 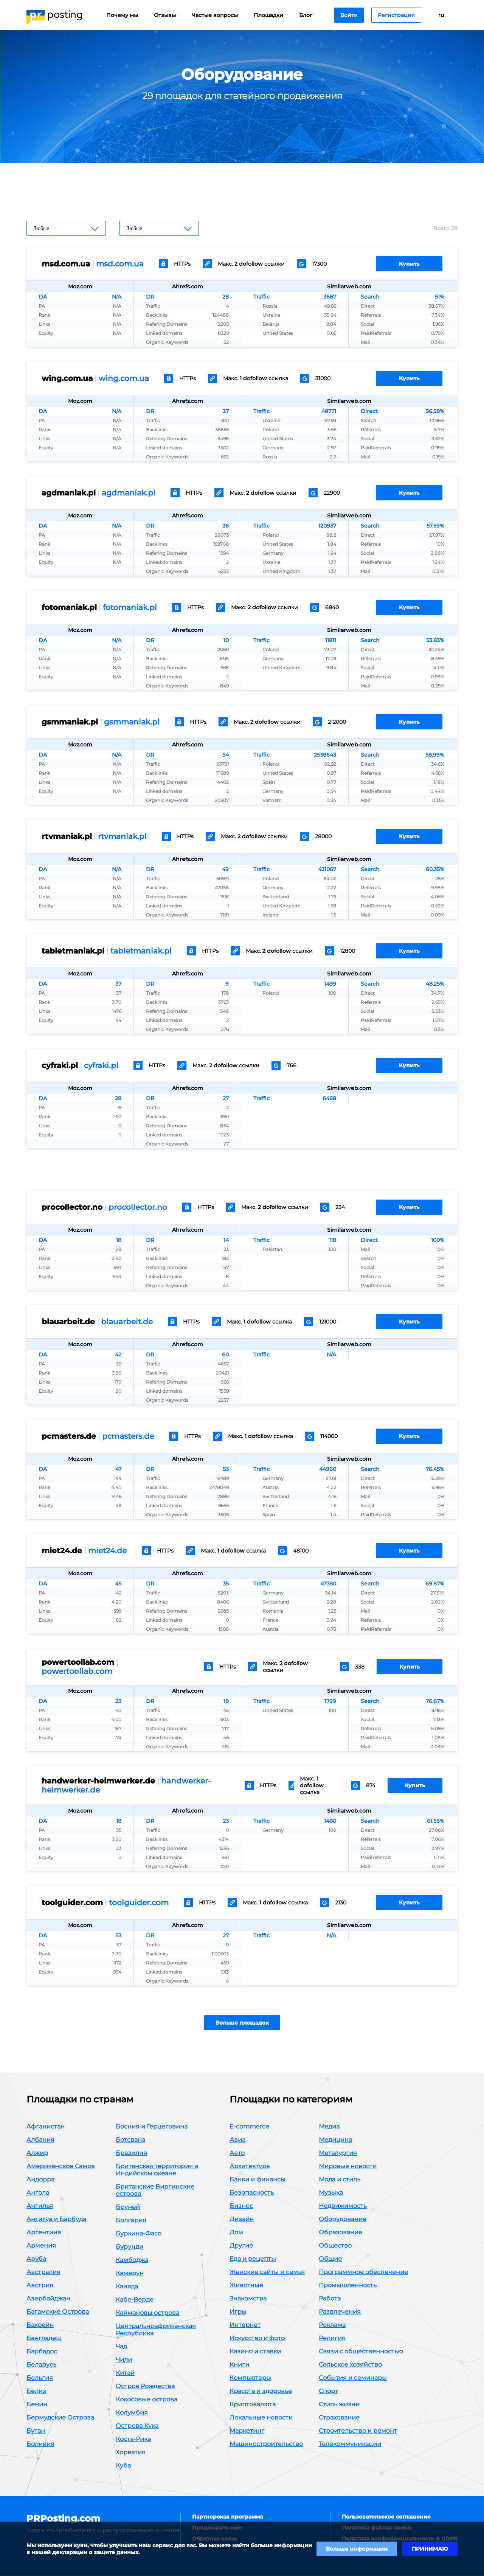 What do you see at coordinates (123, 2465) in the screenshot?
I see `Куба` at bounding box center [123, 2465].